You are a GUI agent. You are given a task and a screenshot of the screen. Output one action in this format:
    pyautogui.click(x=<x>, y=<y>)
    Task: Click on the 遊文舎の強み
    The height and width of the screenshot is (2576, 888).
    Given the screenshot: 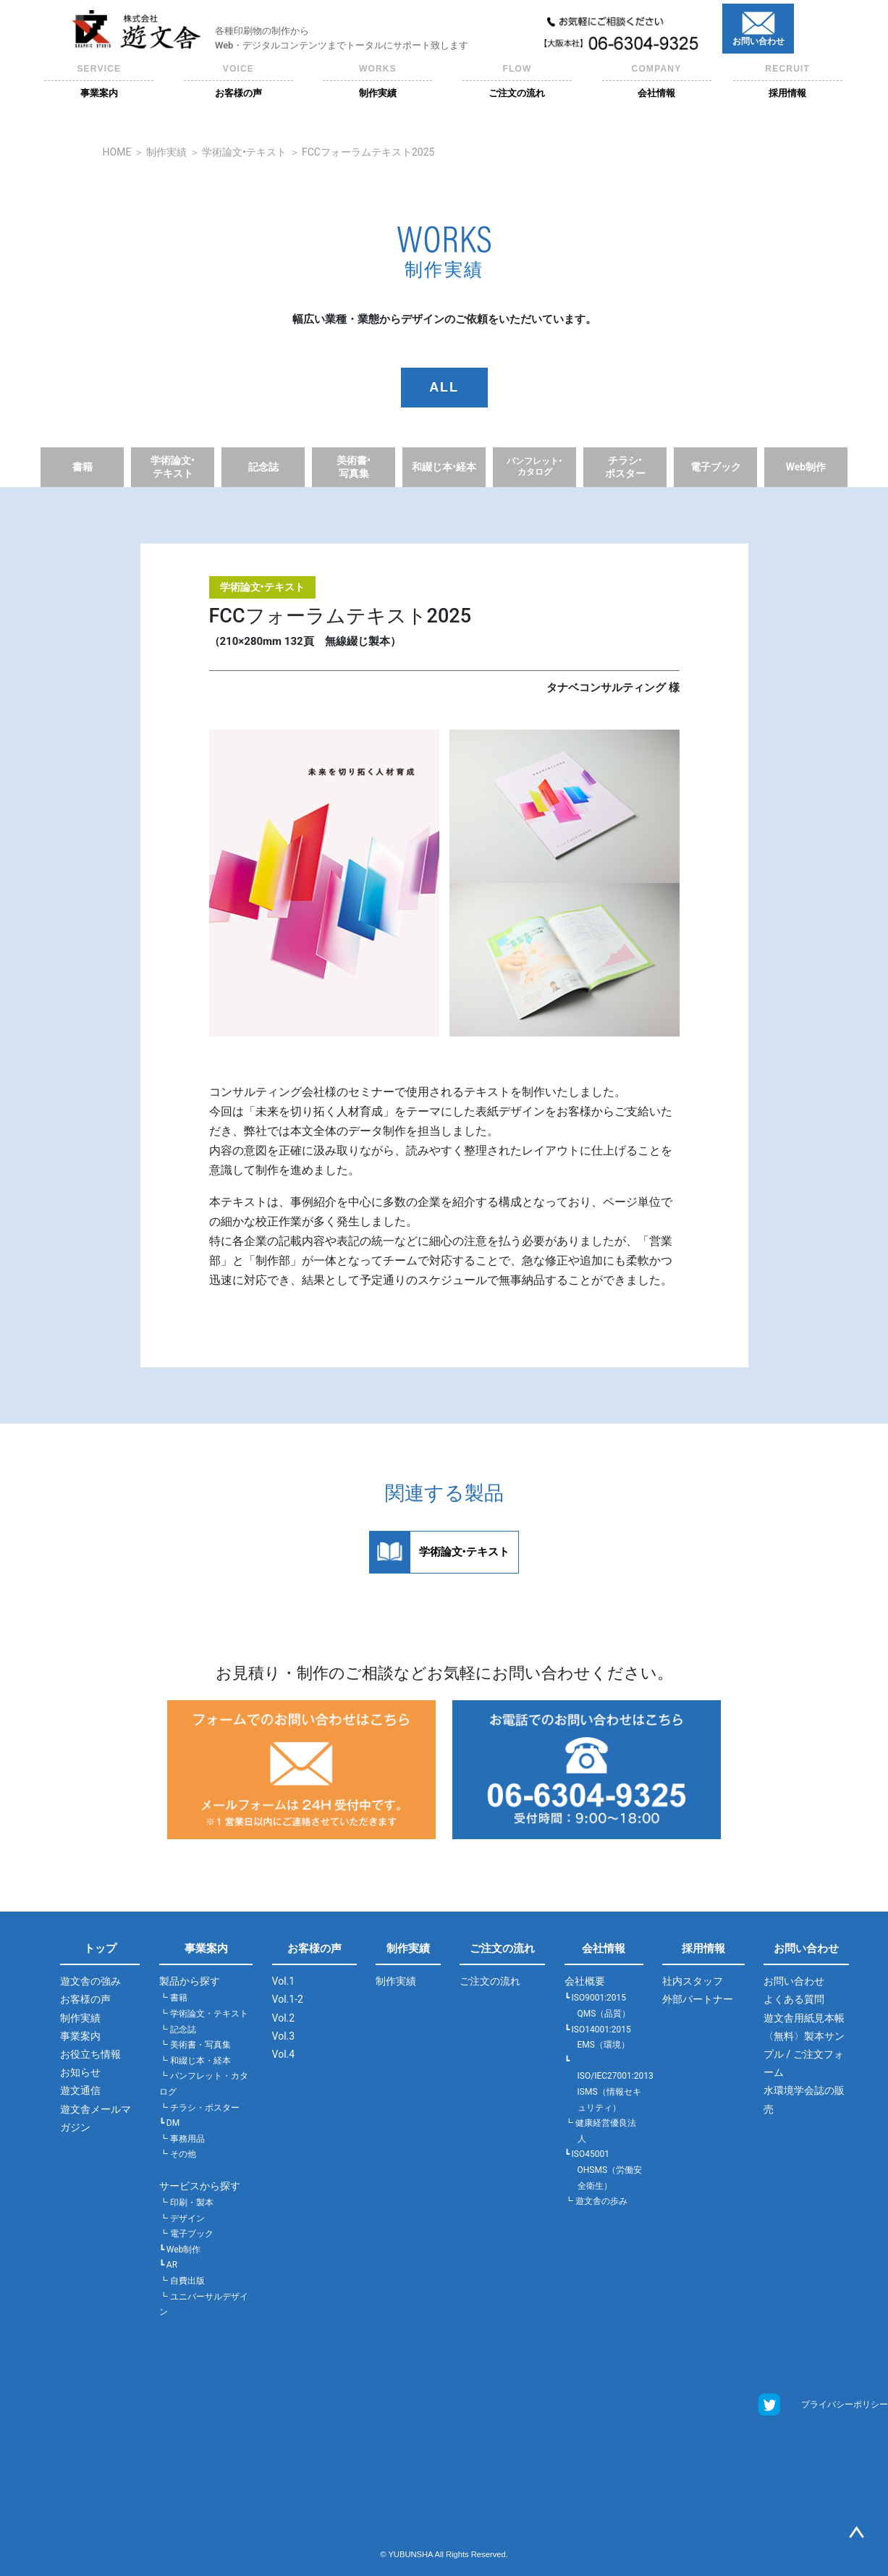 What is the action you would take?
    pyautogui.click(x=90, y=1981)
    